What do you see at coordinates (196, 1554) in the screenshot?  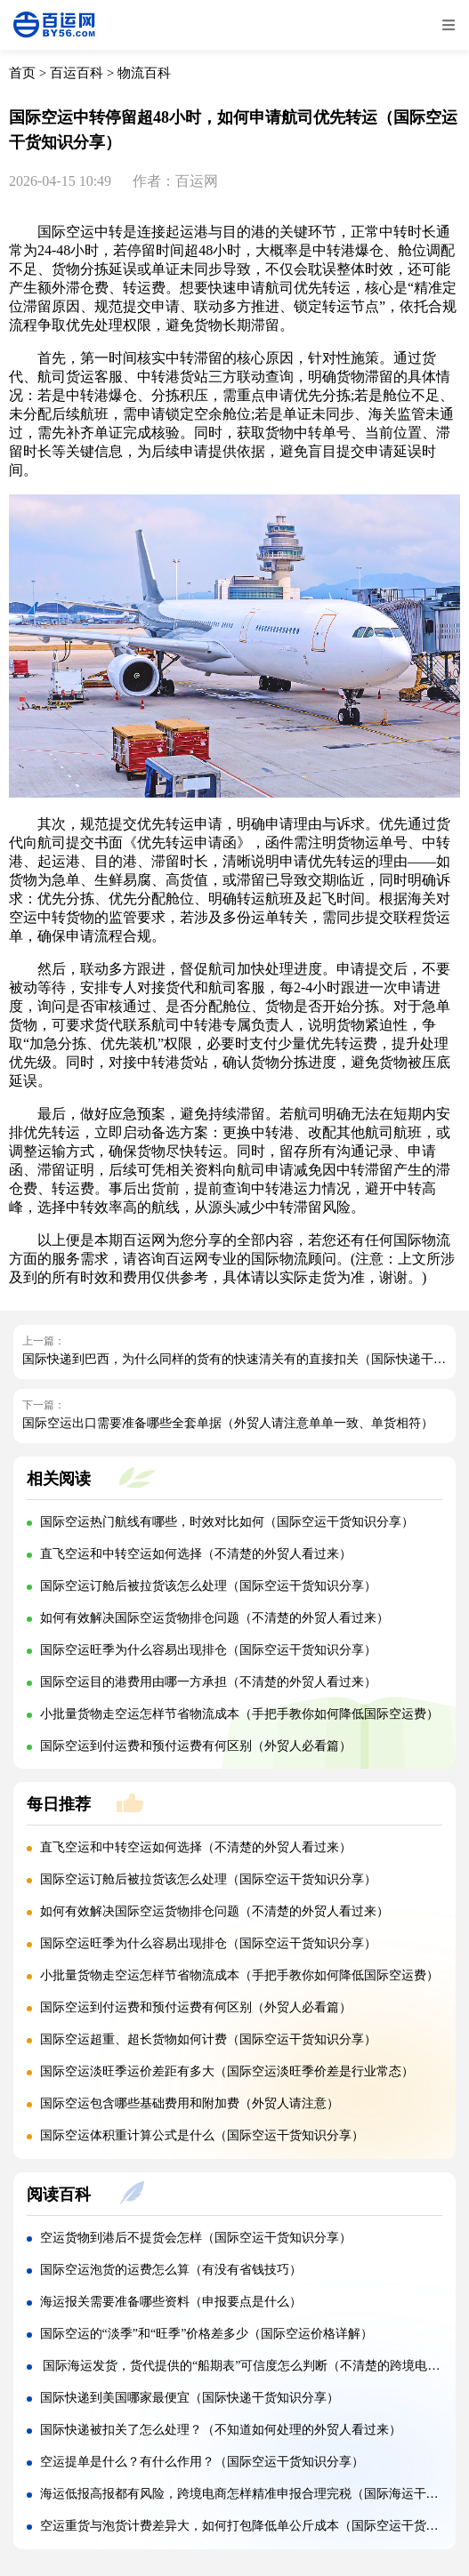 I see `直飞空运和中转空运如何选择（不清楚的外贸人看过来）` at bounding box center [196, 1554].